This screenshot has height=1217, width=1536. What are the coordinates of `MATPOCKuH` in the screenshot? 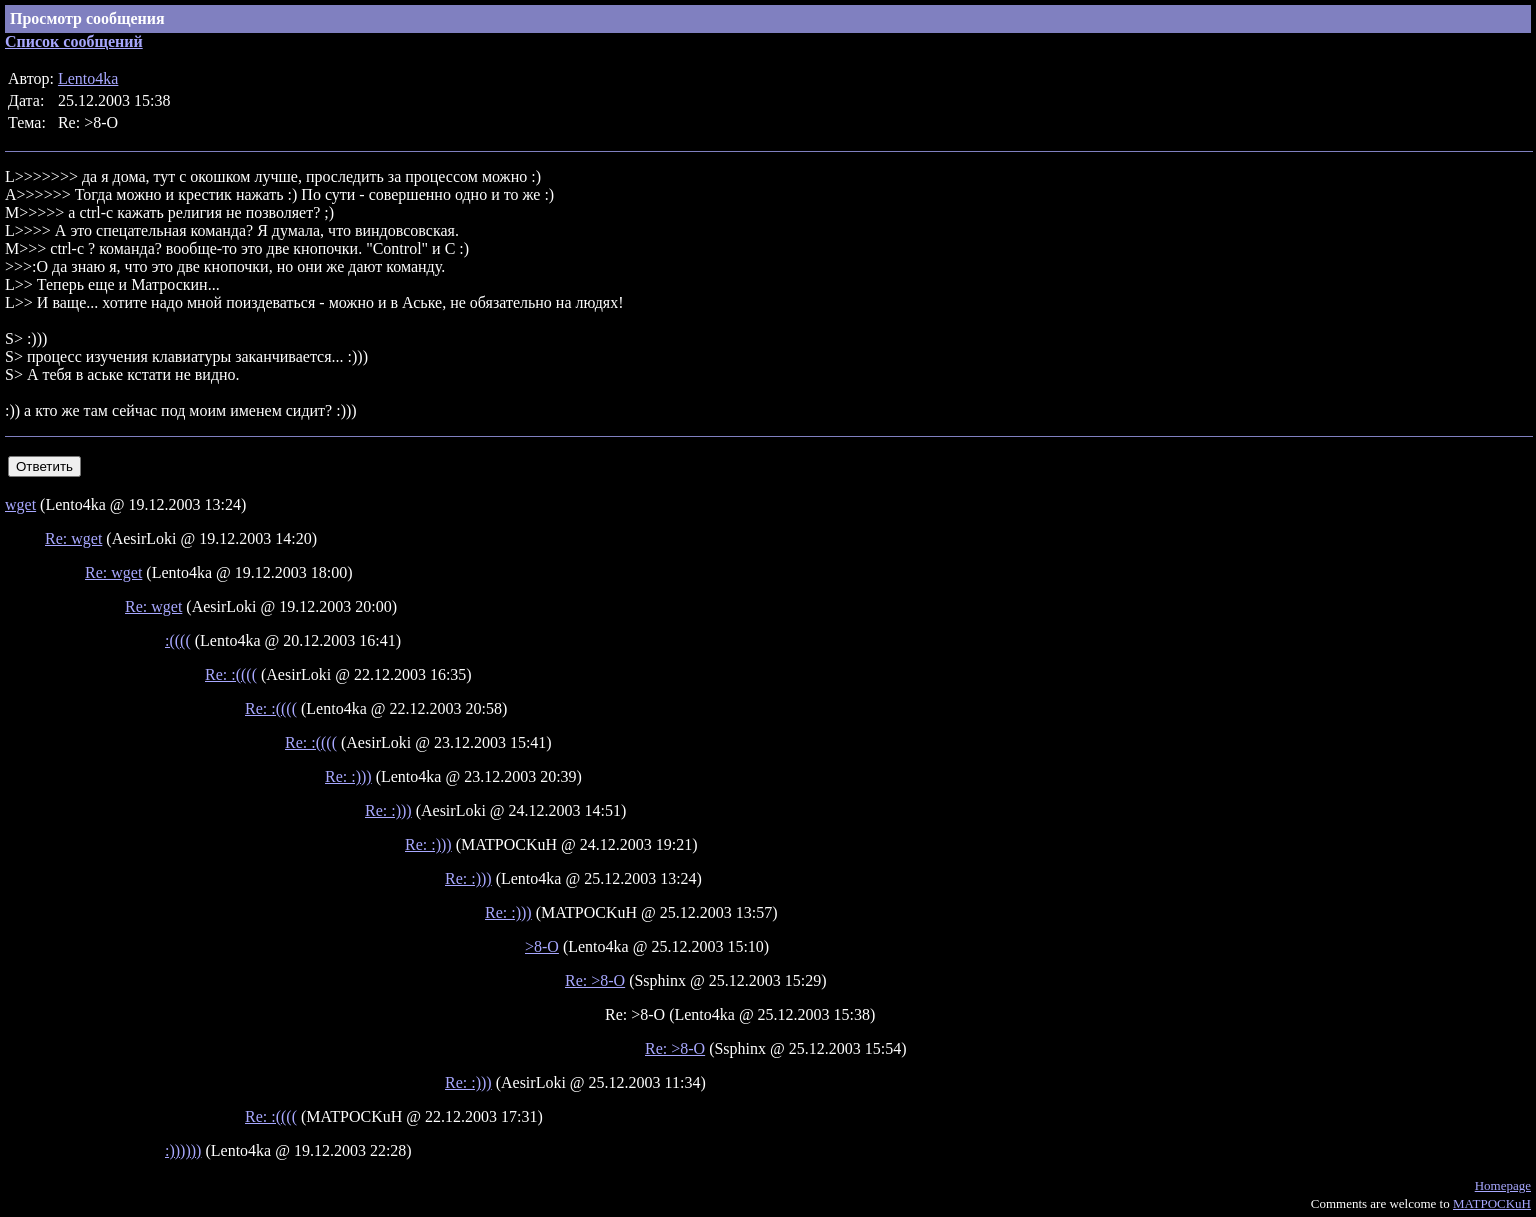 It's located at (1492, 1203).